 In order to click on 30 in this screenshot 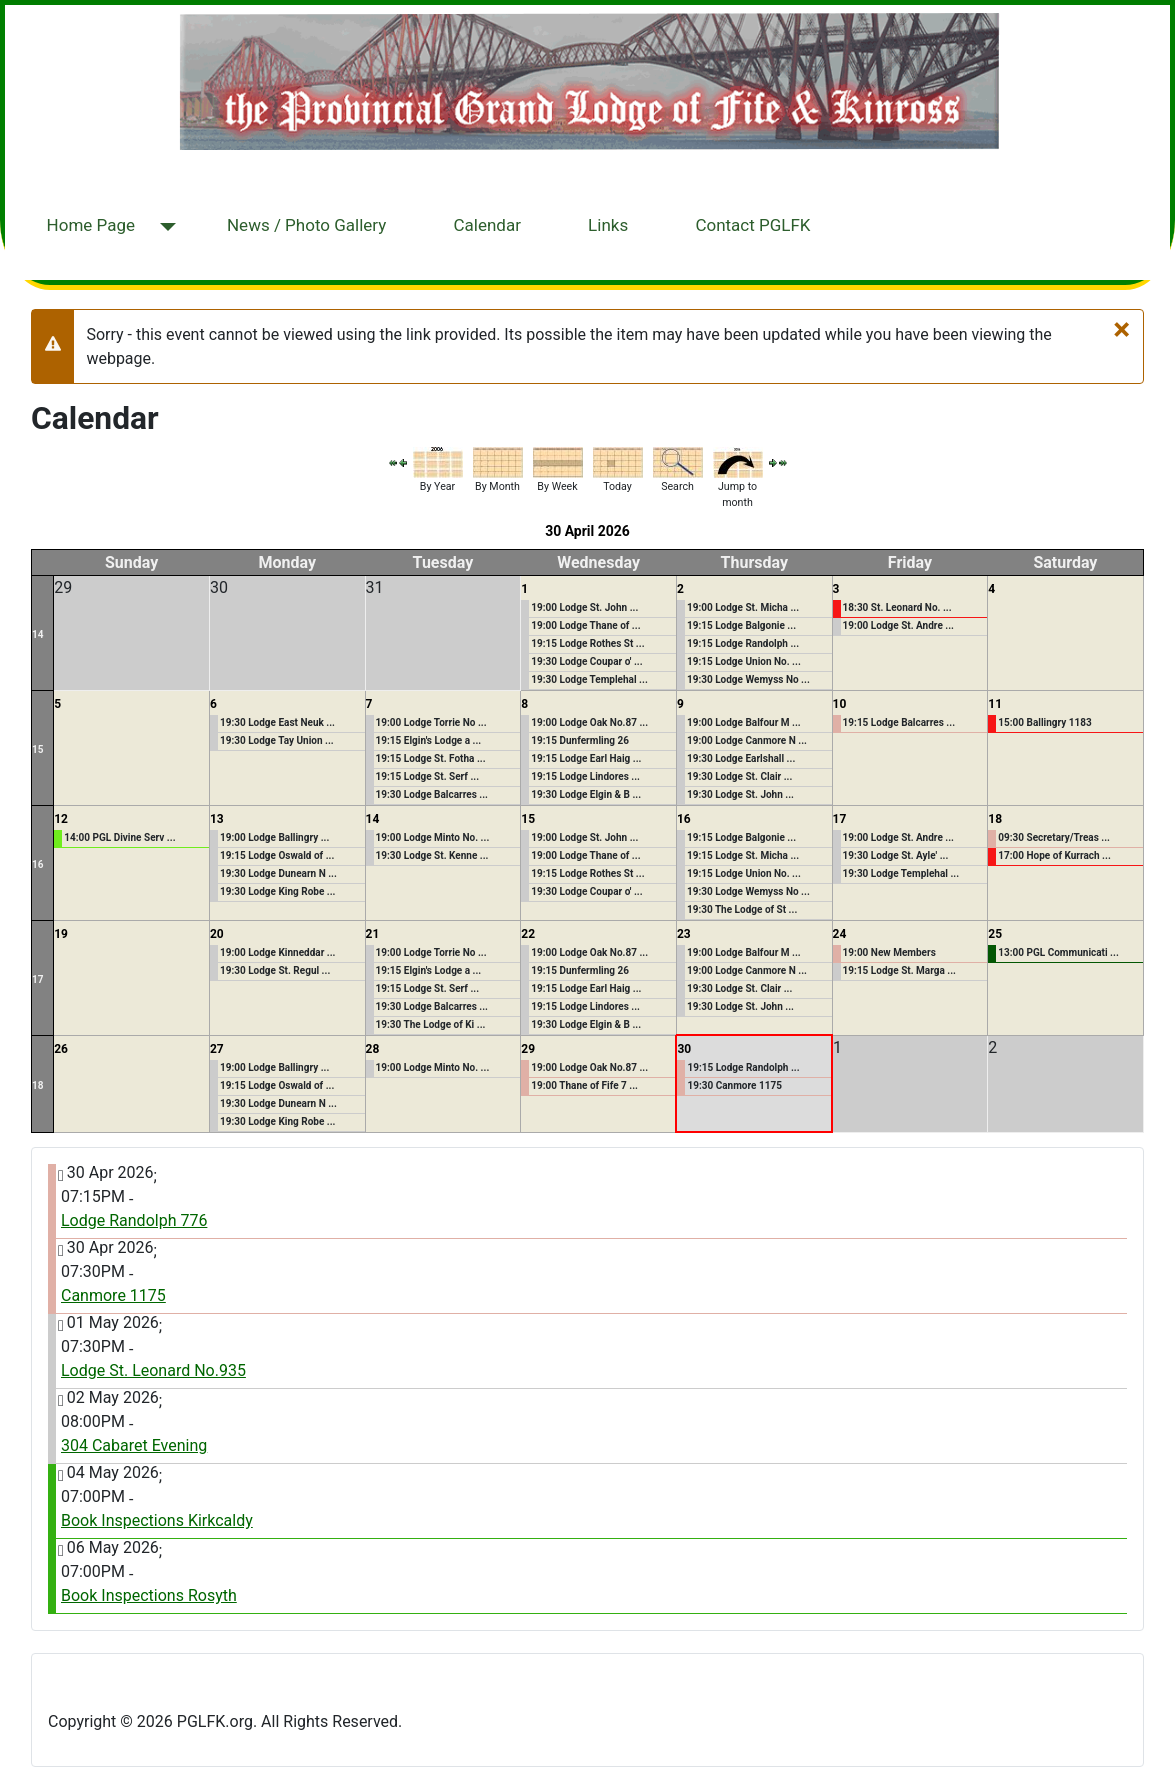, I will do `click(684, 1049)`.